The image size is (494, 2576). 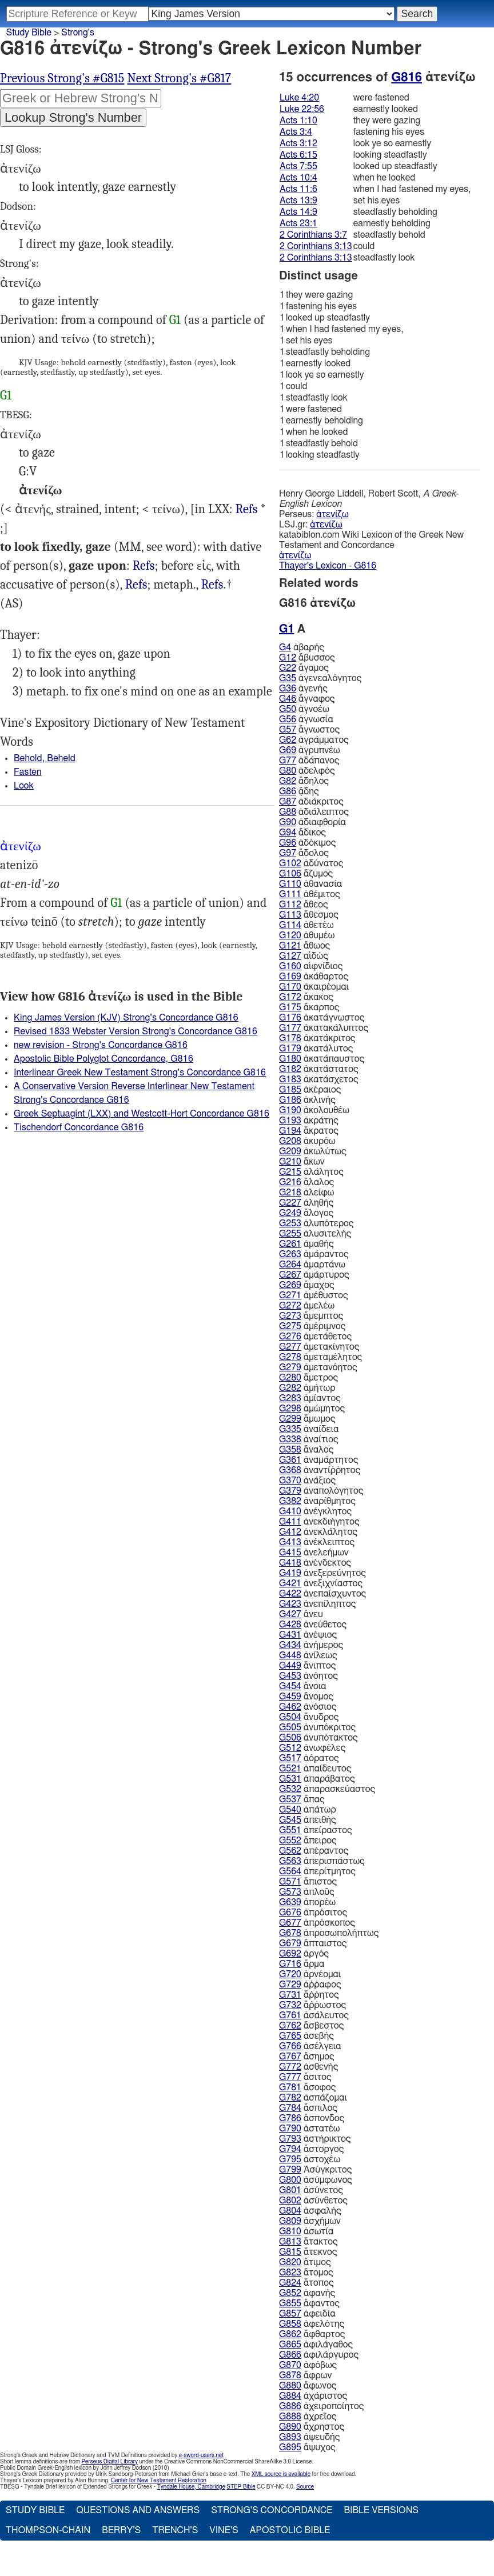 I want to click on G176, so click(x=290, y=1017).